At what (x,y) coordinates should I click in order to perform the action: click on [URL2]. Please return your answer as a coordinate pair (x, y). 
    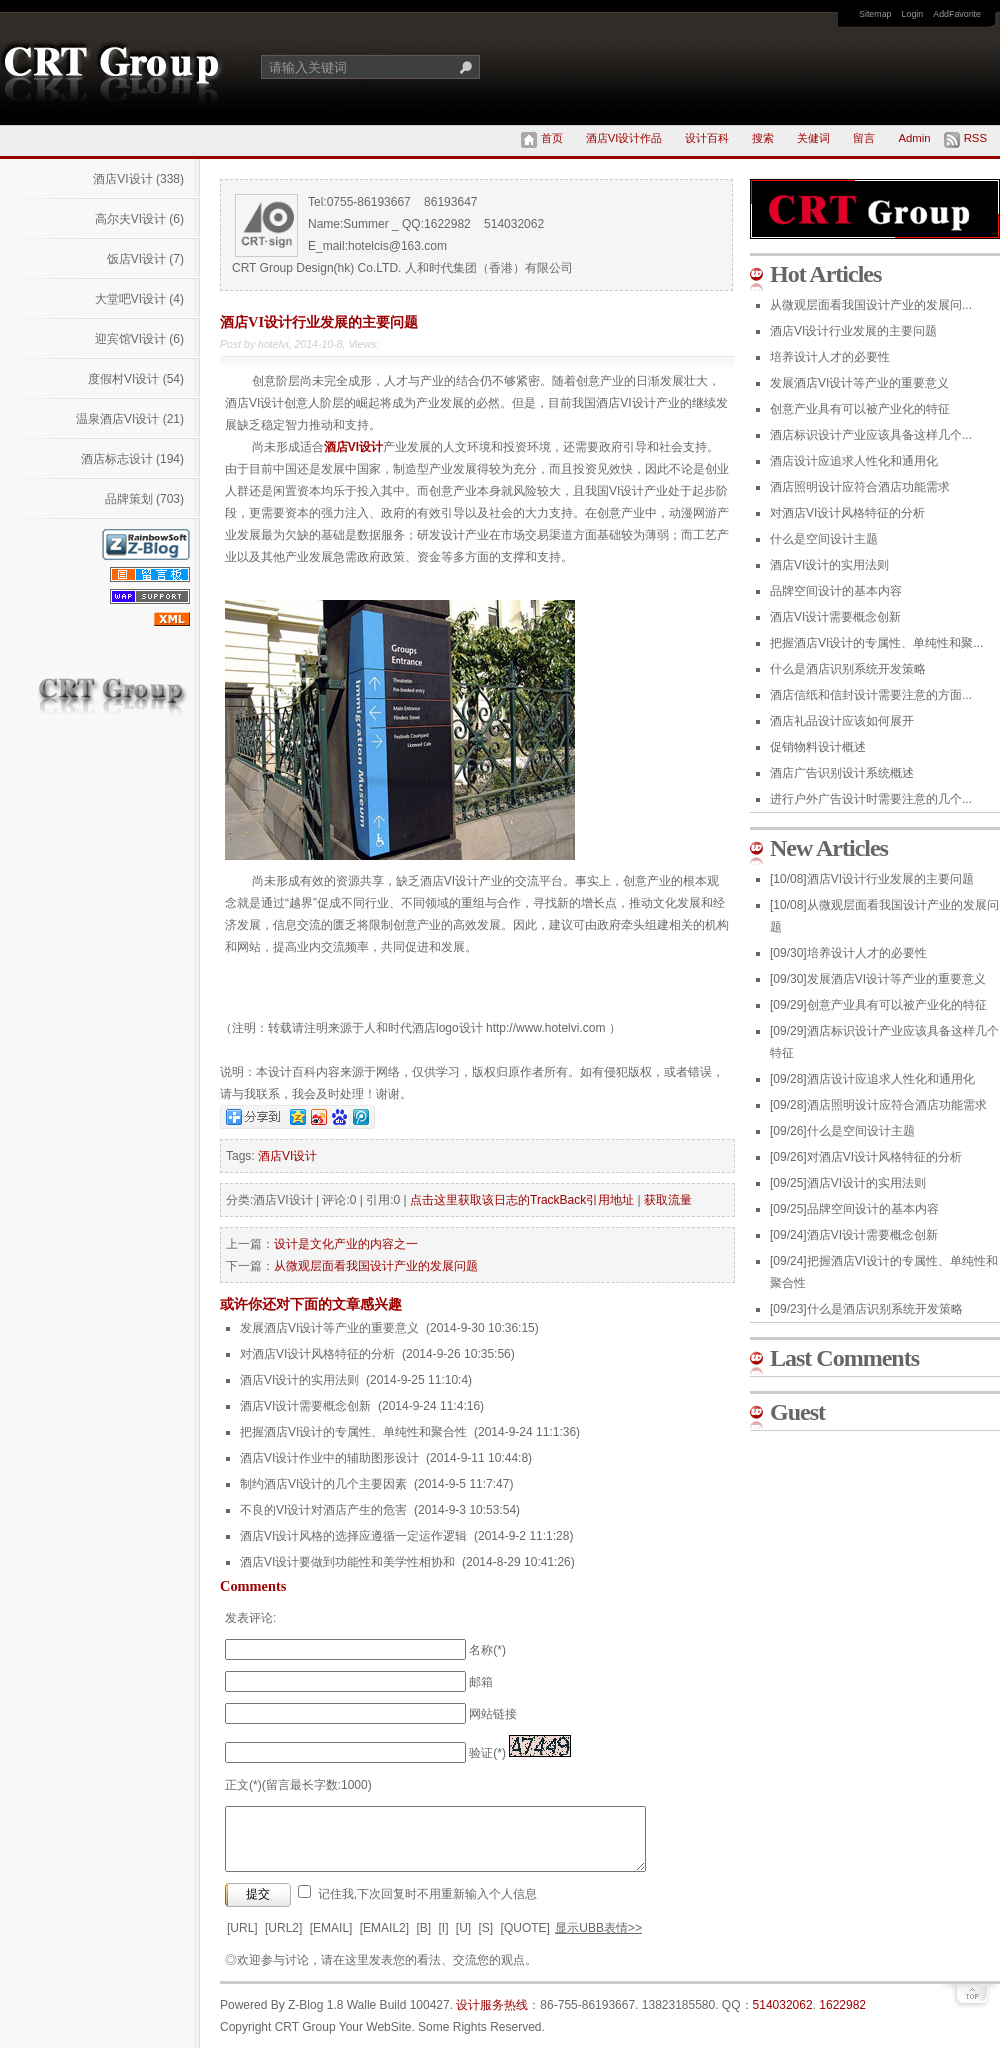
    Looking at the image, I should click on (283, 1940).